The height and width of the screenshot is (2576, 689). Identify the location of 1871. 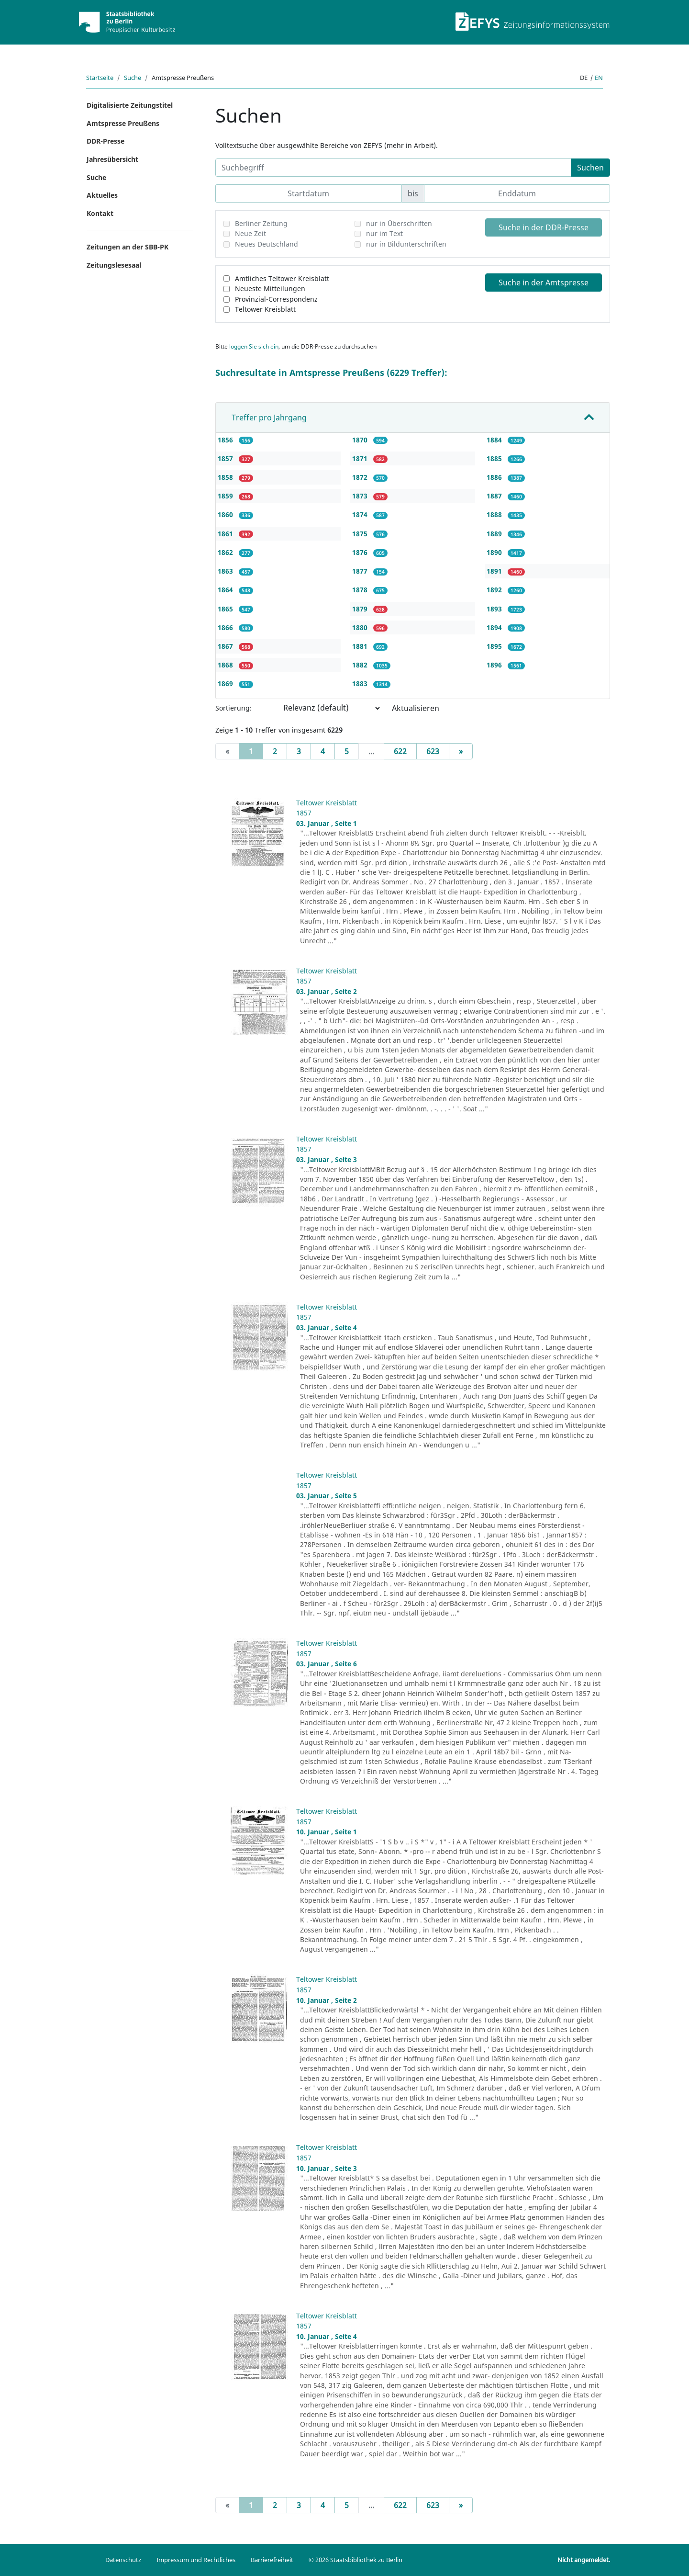
(360, 458).